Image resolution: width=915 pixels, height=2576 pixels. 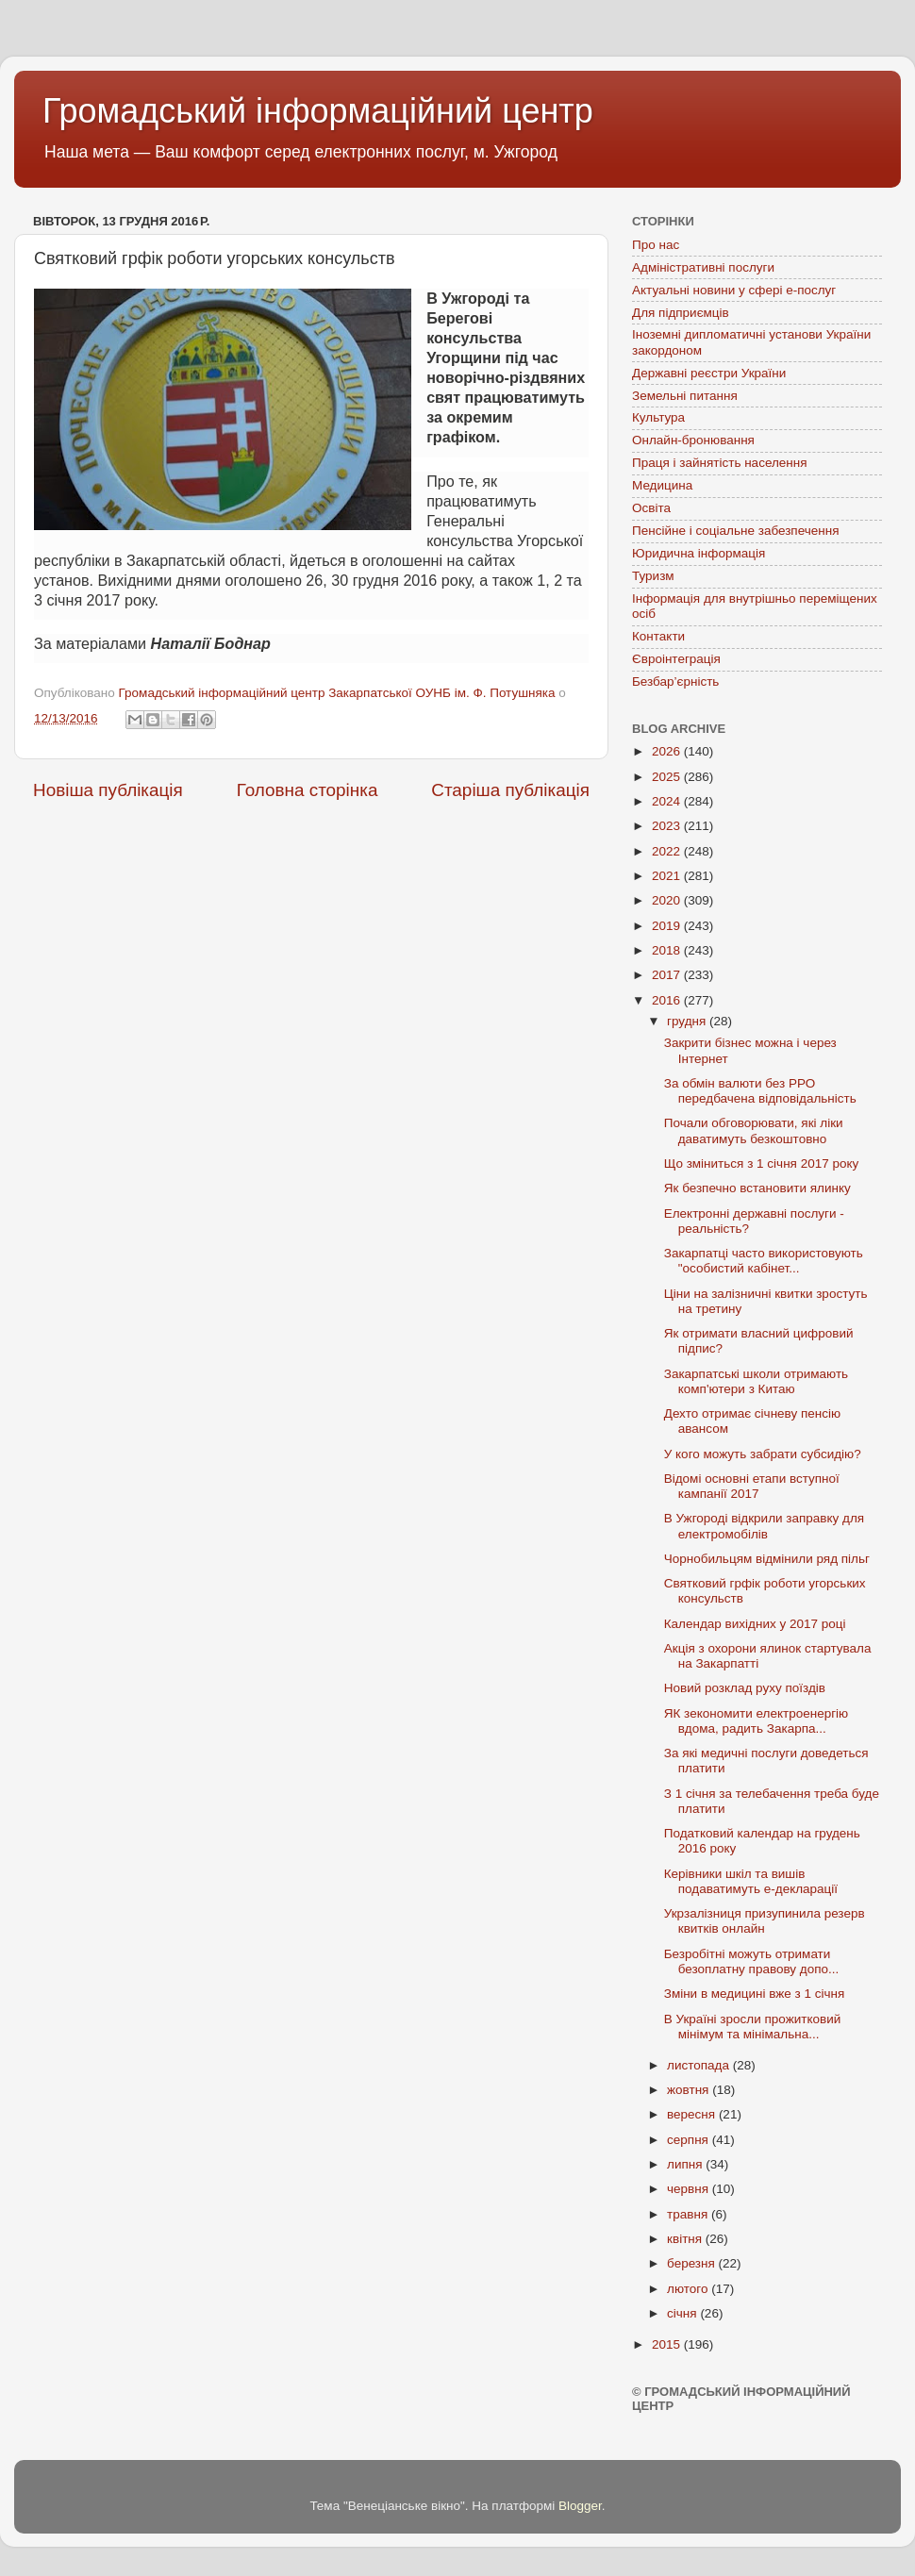 What do you see at coordinates (754, 1993) in the screenshot?
I see `Зміни в медицині вже з 1 січня` at bounding box center [754, 1993].